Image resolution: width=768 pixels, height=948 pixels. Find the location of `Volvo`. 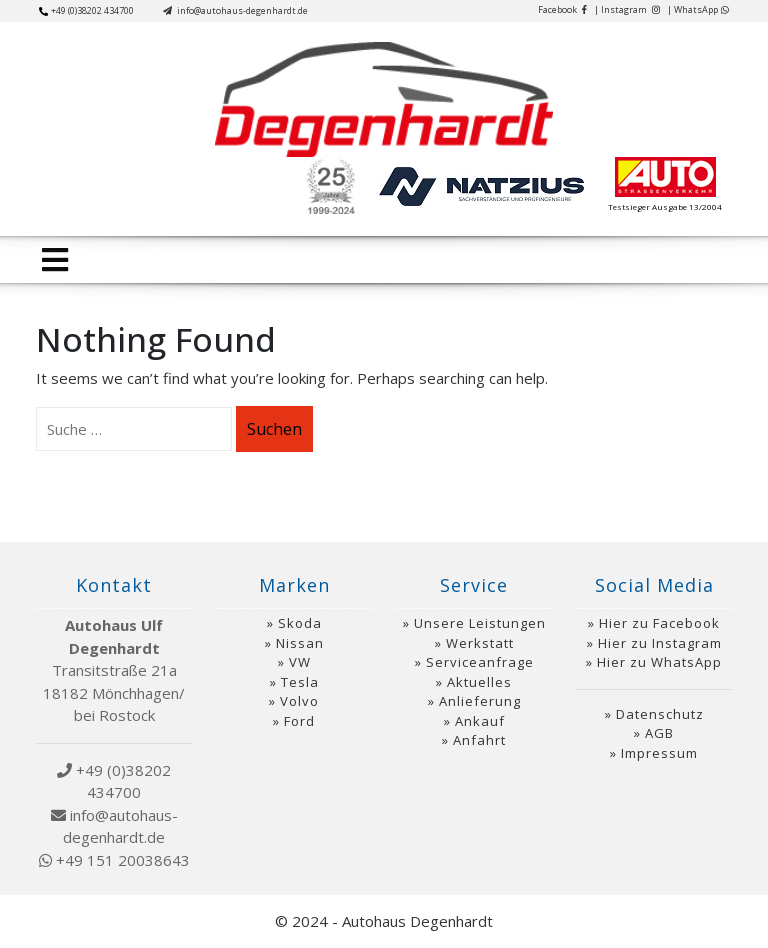

Volvo is located at coordinates (299, 701).